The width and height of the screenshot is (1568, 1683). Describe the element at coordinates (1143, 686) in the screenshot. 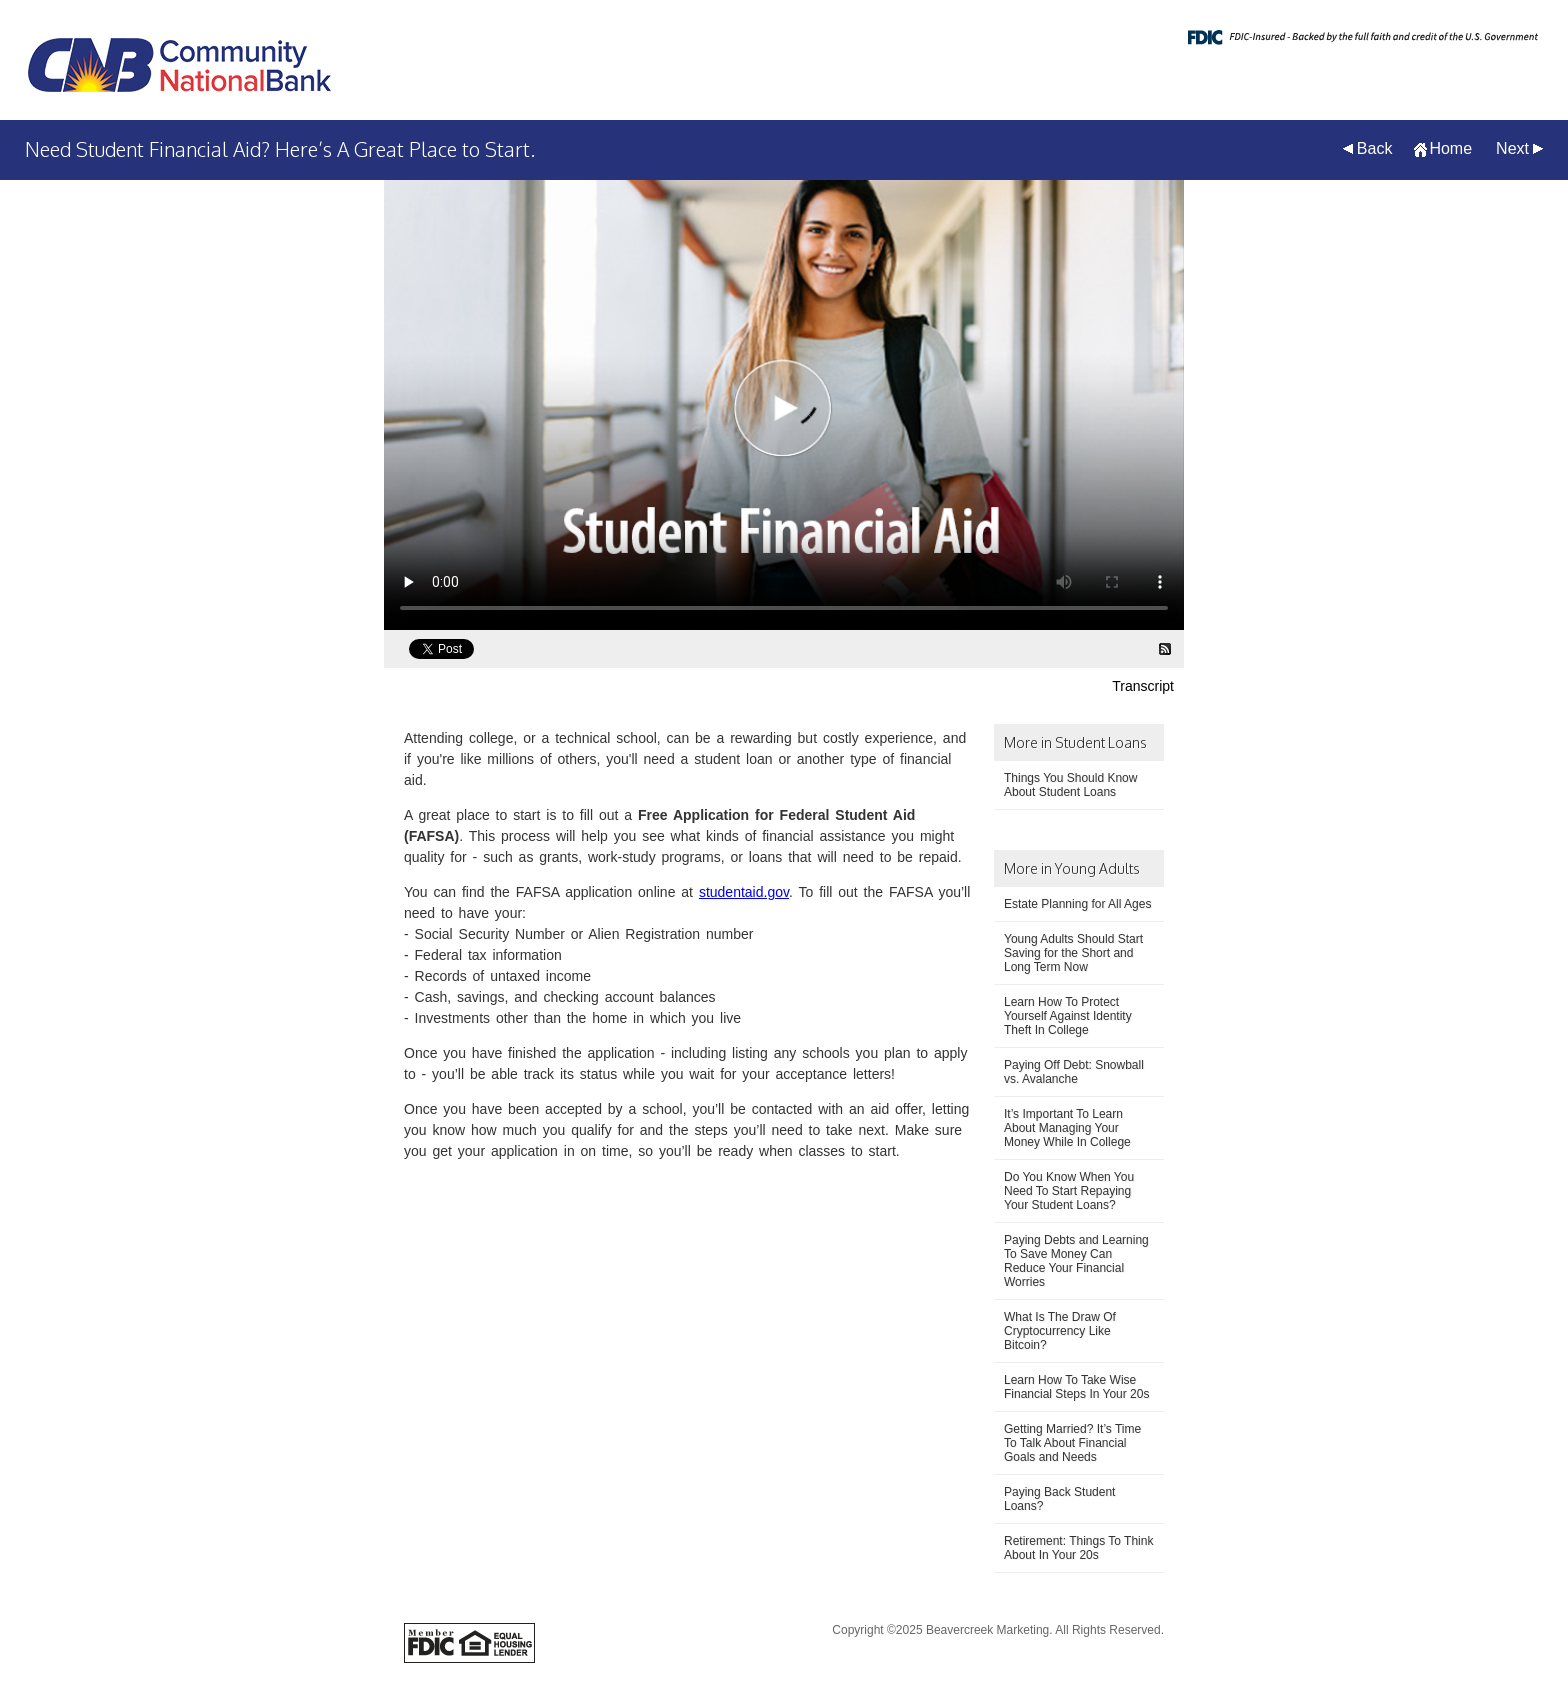

I see `Transcript` at that location.